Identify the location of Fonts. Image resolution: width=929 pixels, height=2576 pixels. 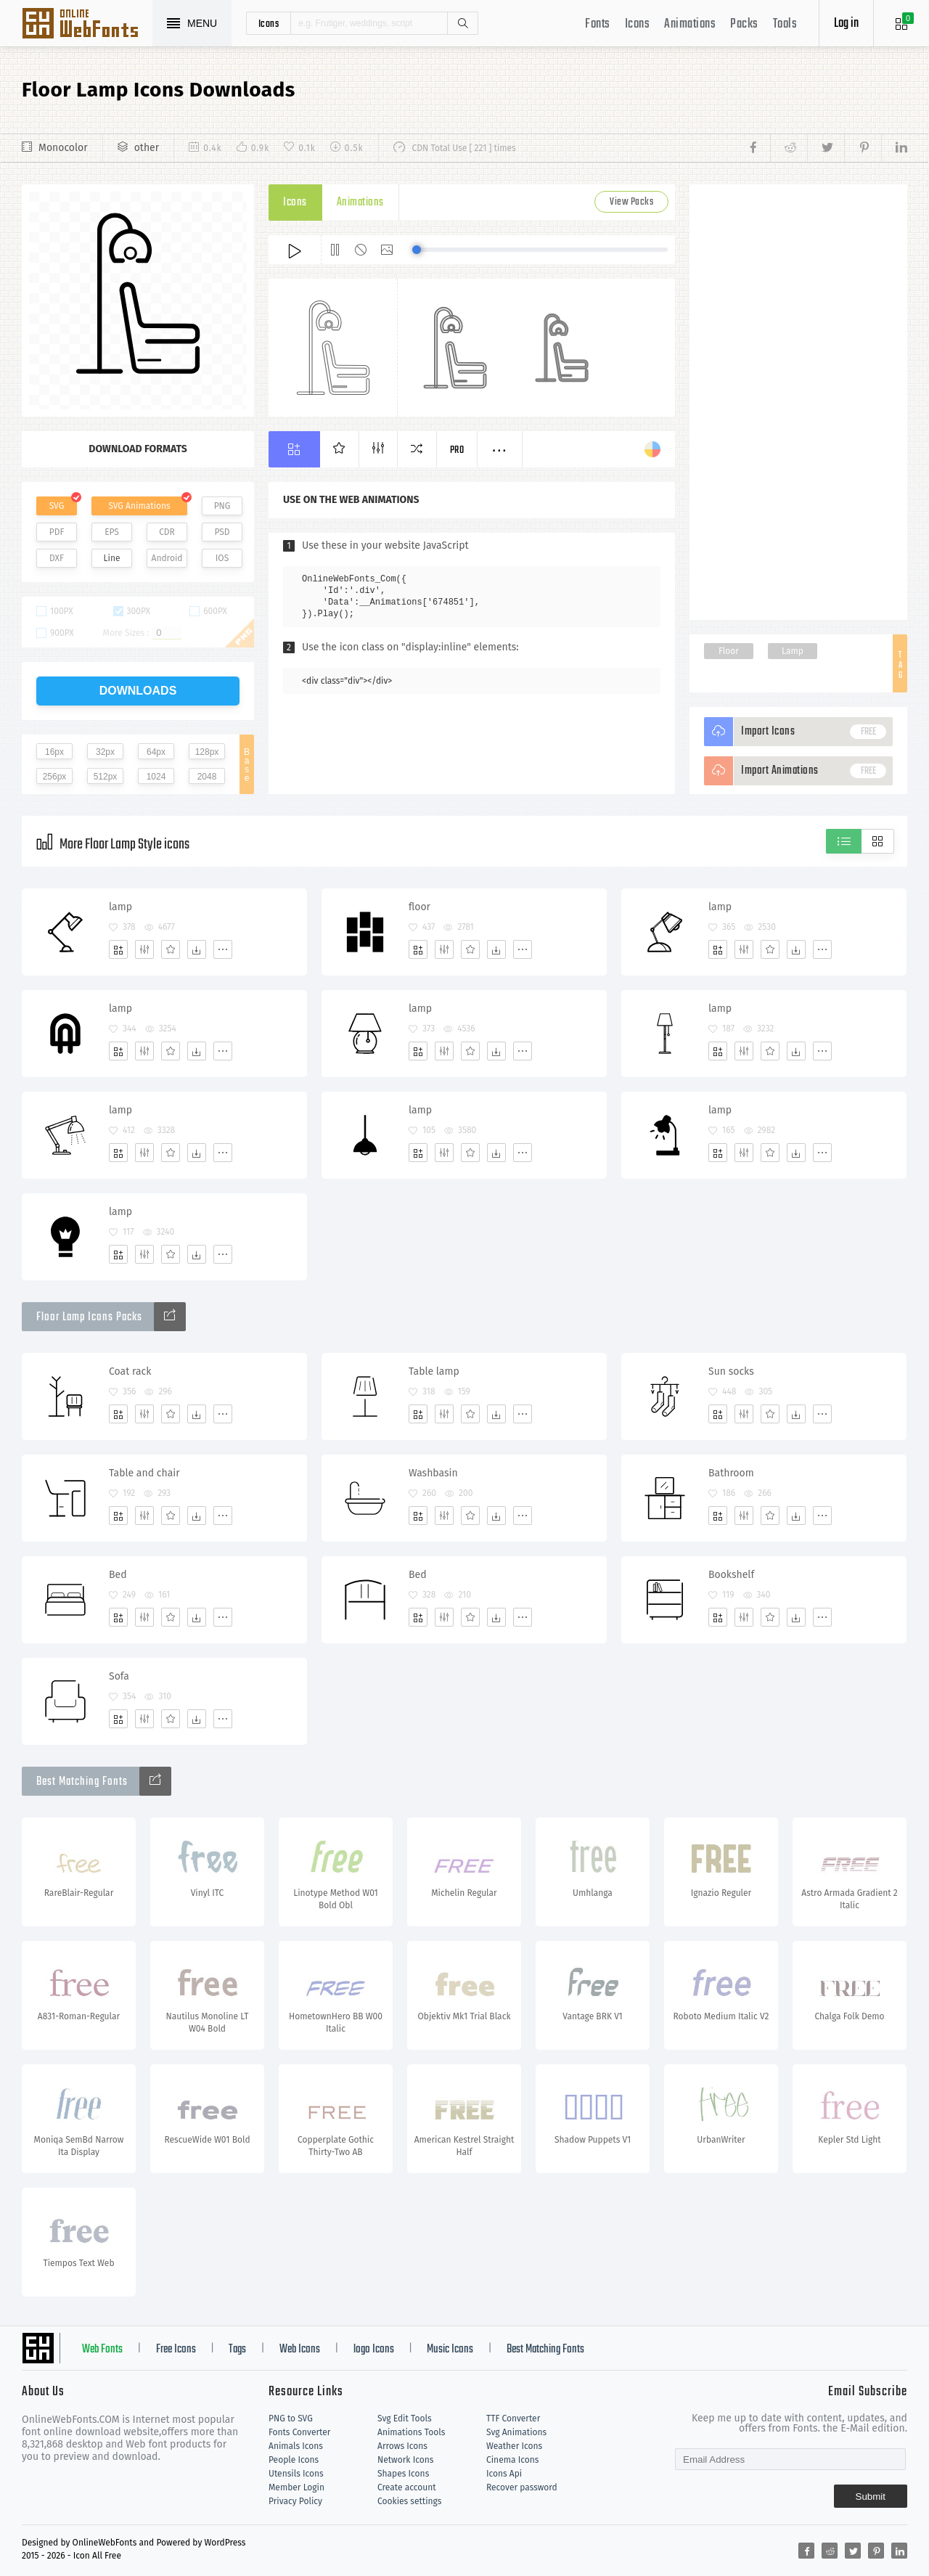
(597, 24).